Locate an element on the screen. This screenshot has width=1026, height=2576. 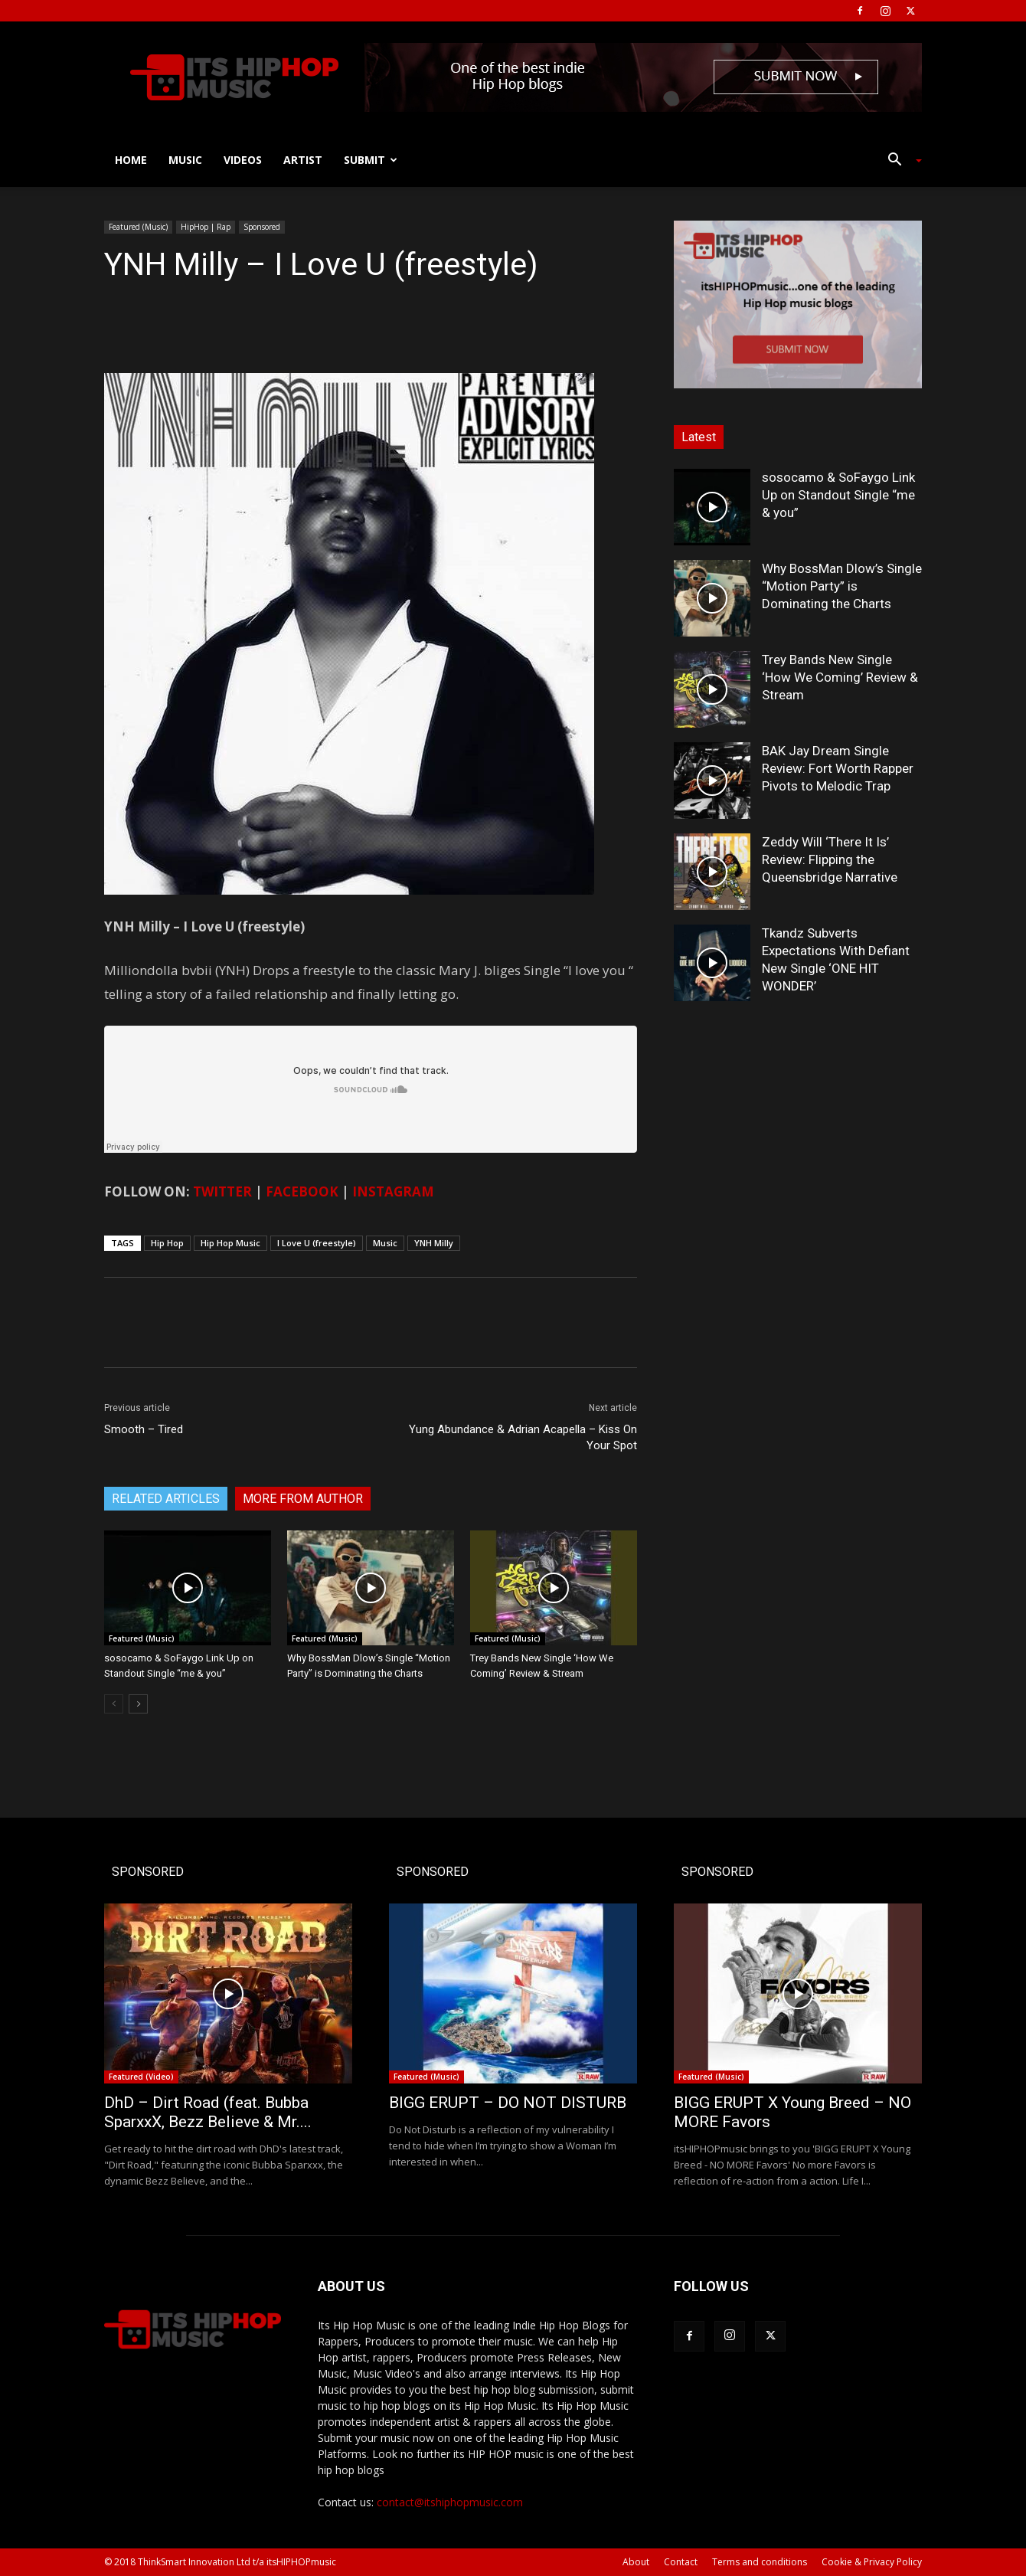
TWITTER is located at coordinates (222, 1191).